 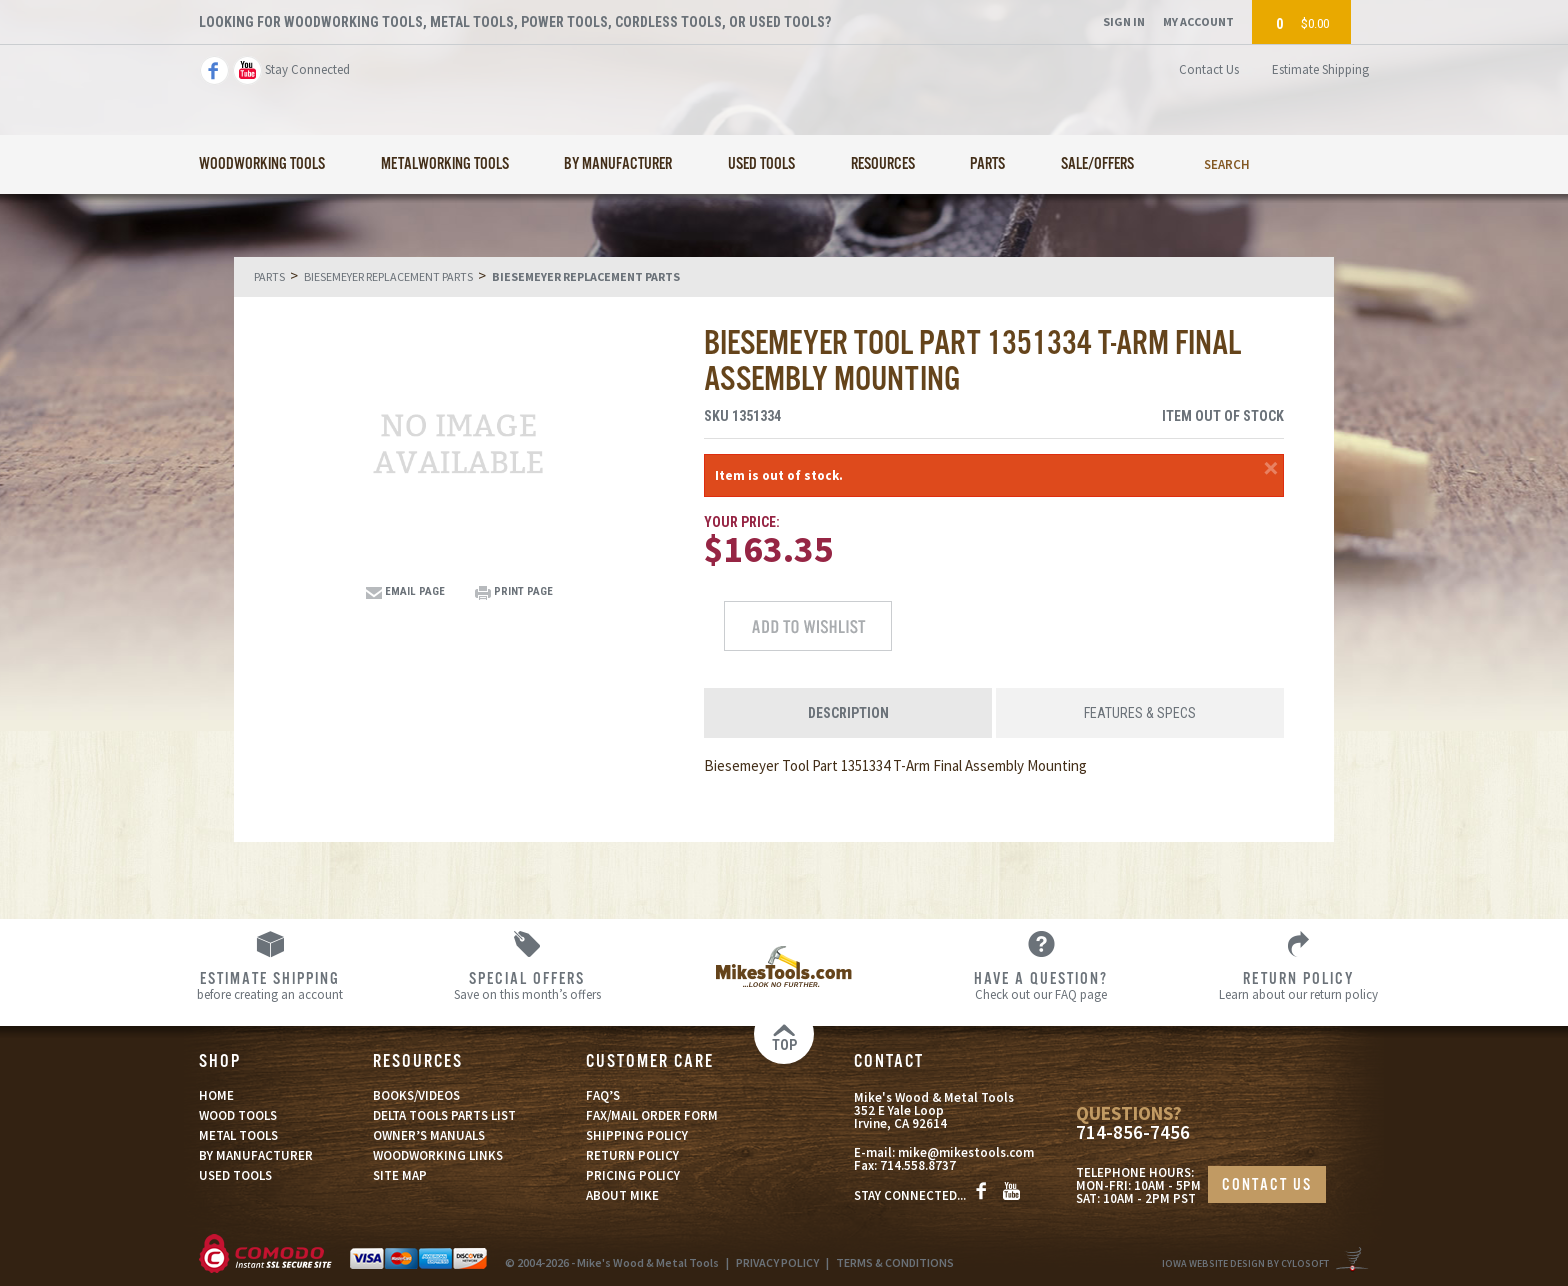 What do you see at coordinates (1133, 1132) in the screenshot?
I see `714-856-7456` at bounding box center [1133, 1132].